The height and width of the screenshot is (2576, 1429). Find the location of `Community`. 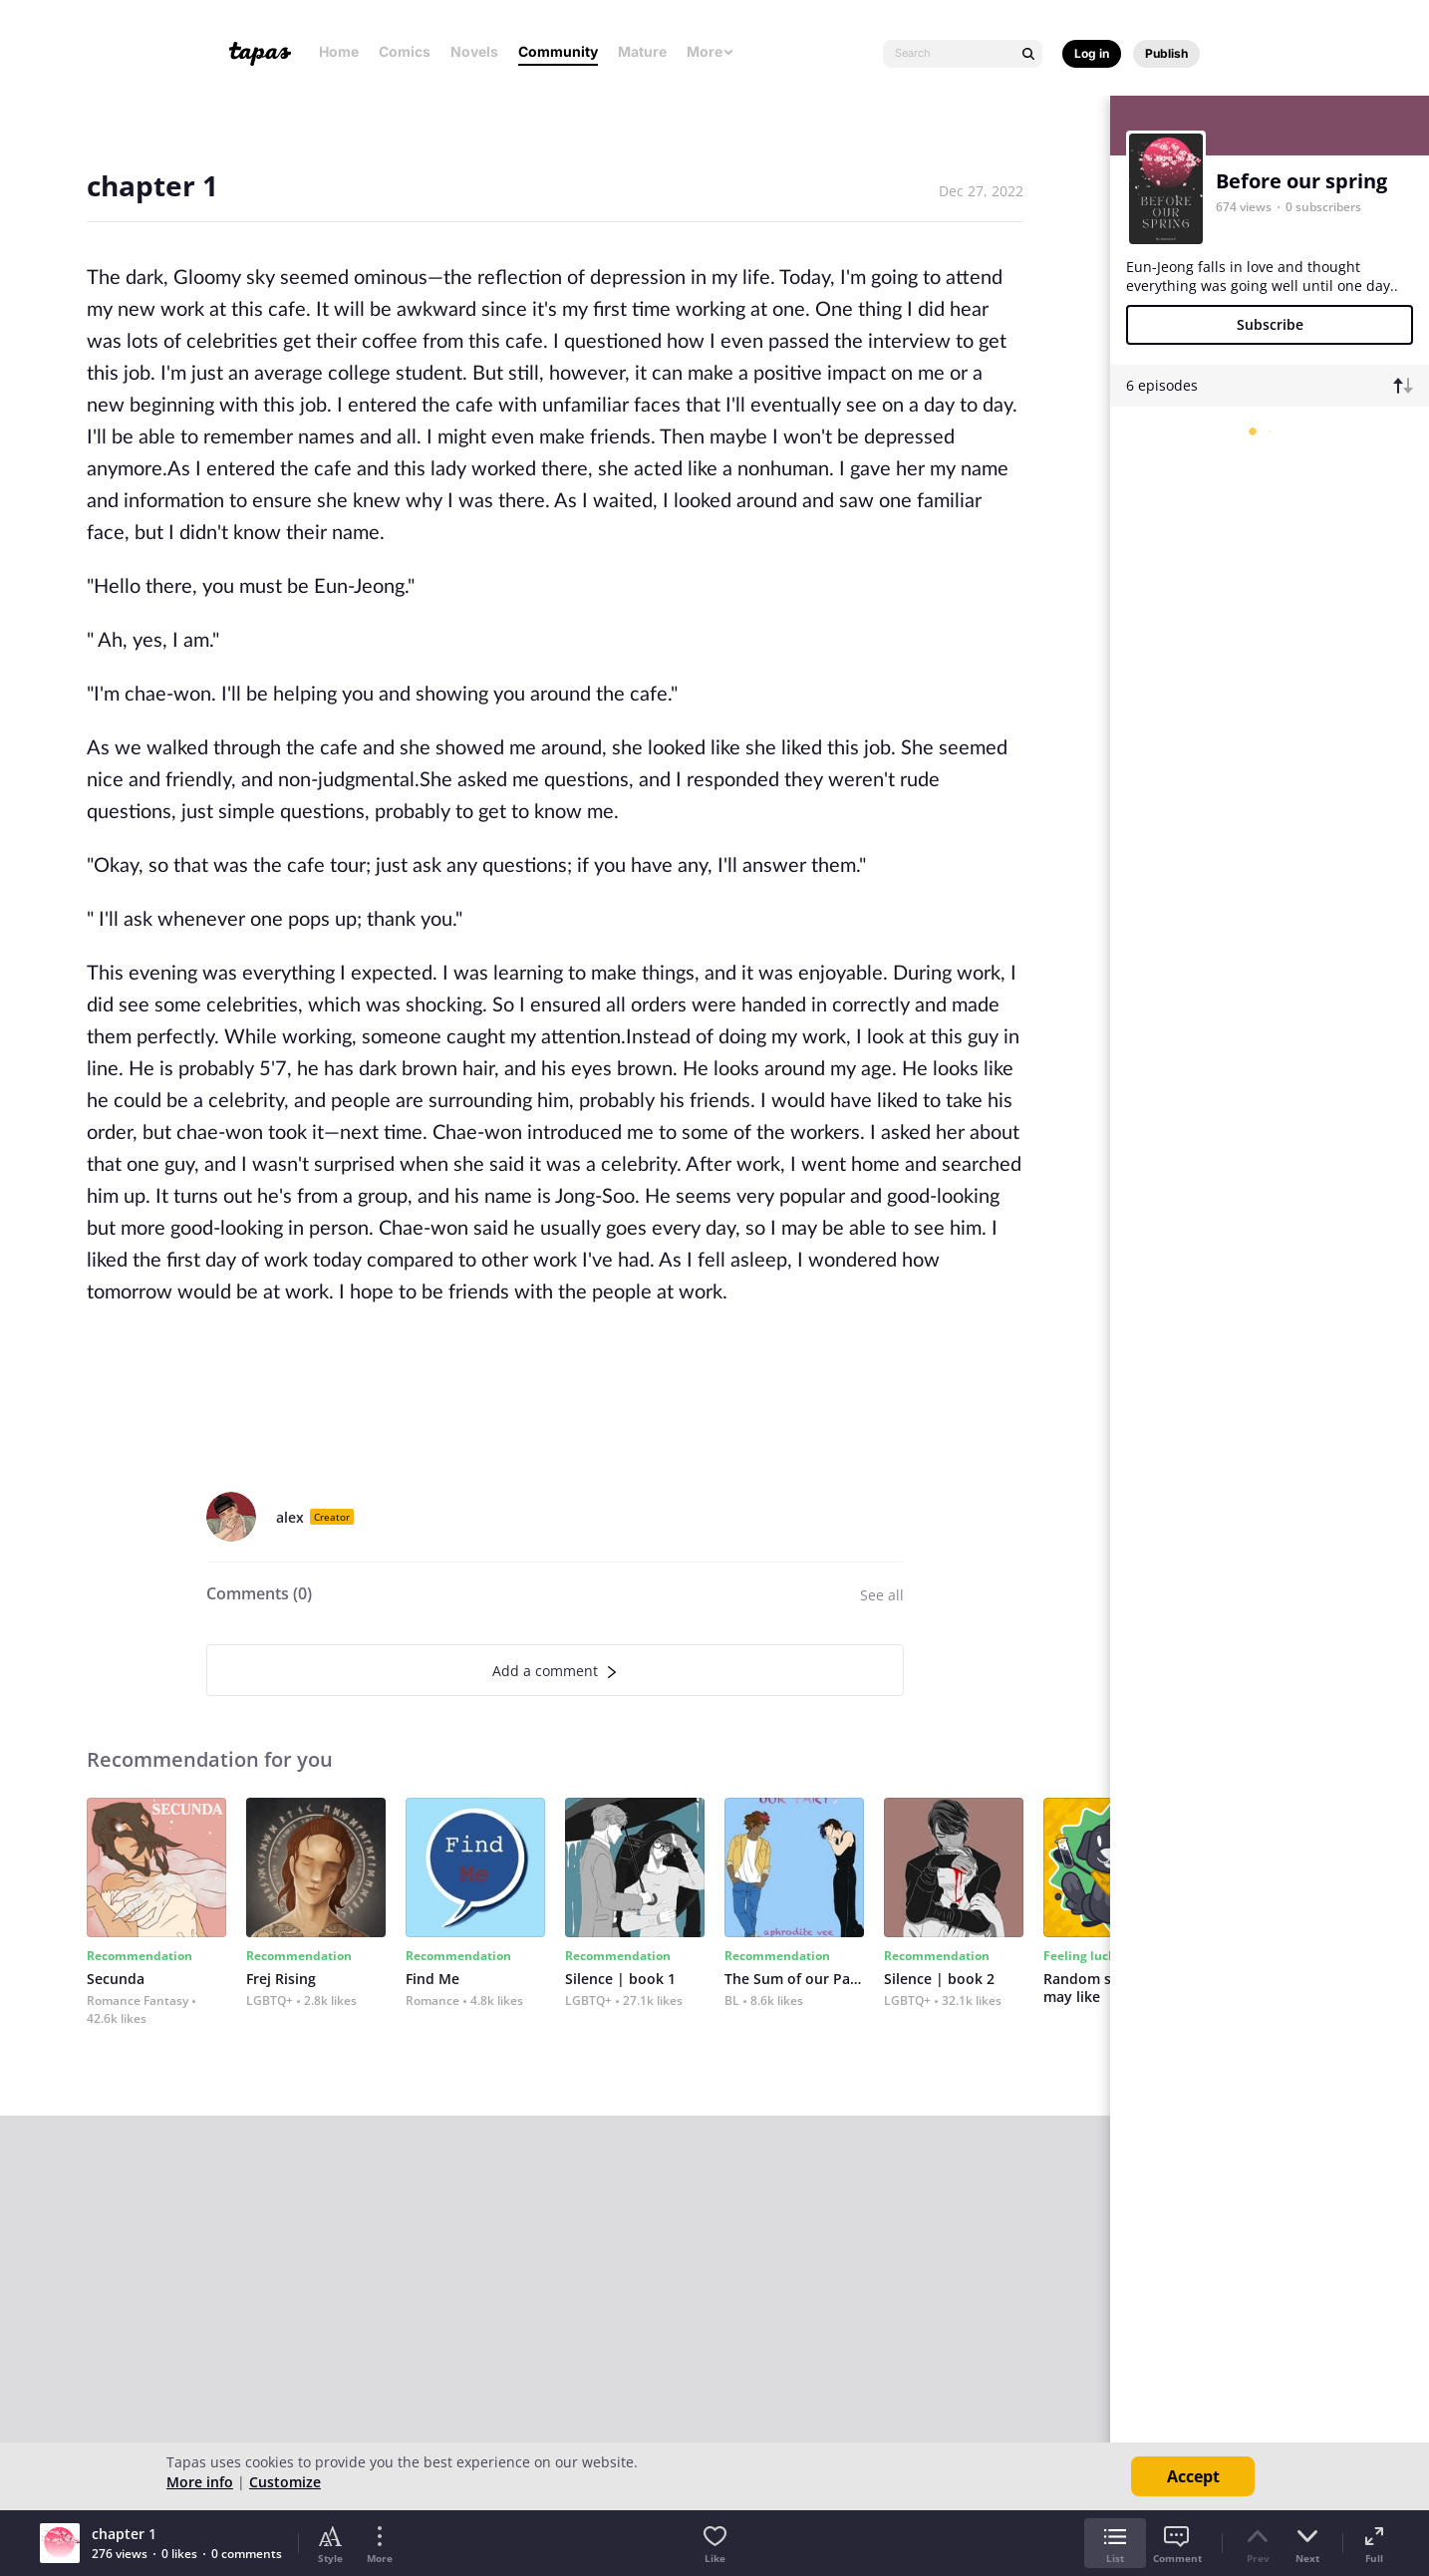

Community is located at coordinates (558, 51).